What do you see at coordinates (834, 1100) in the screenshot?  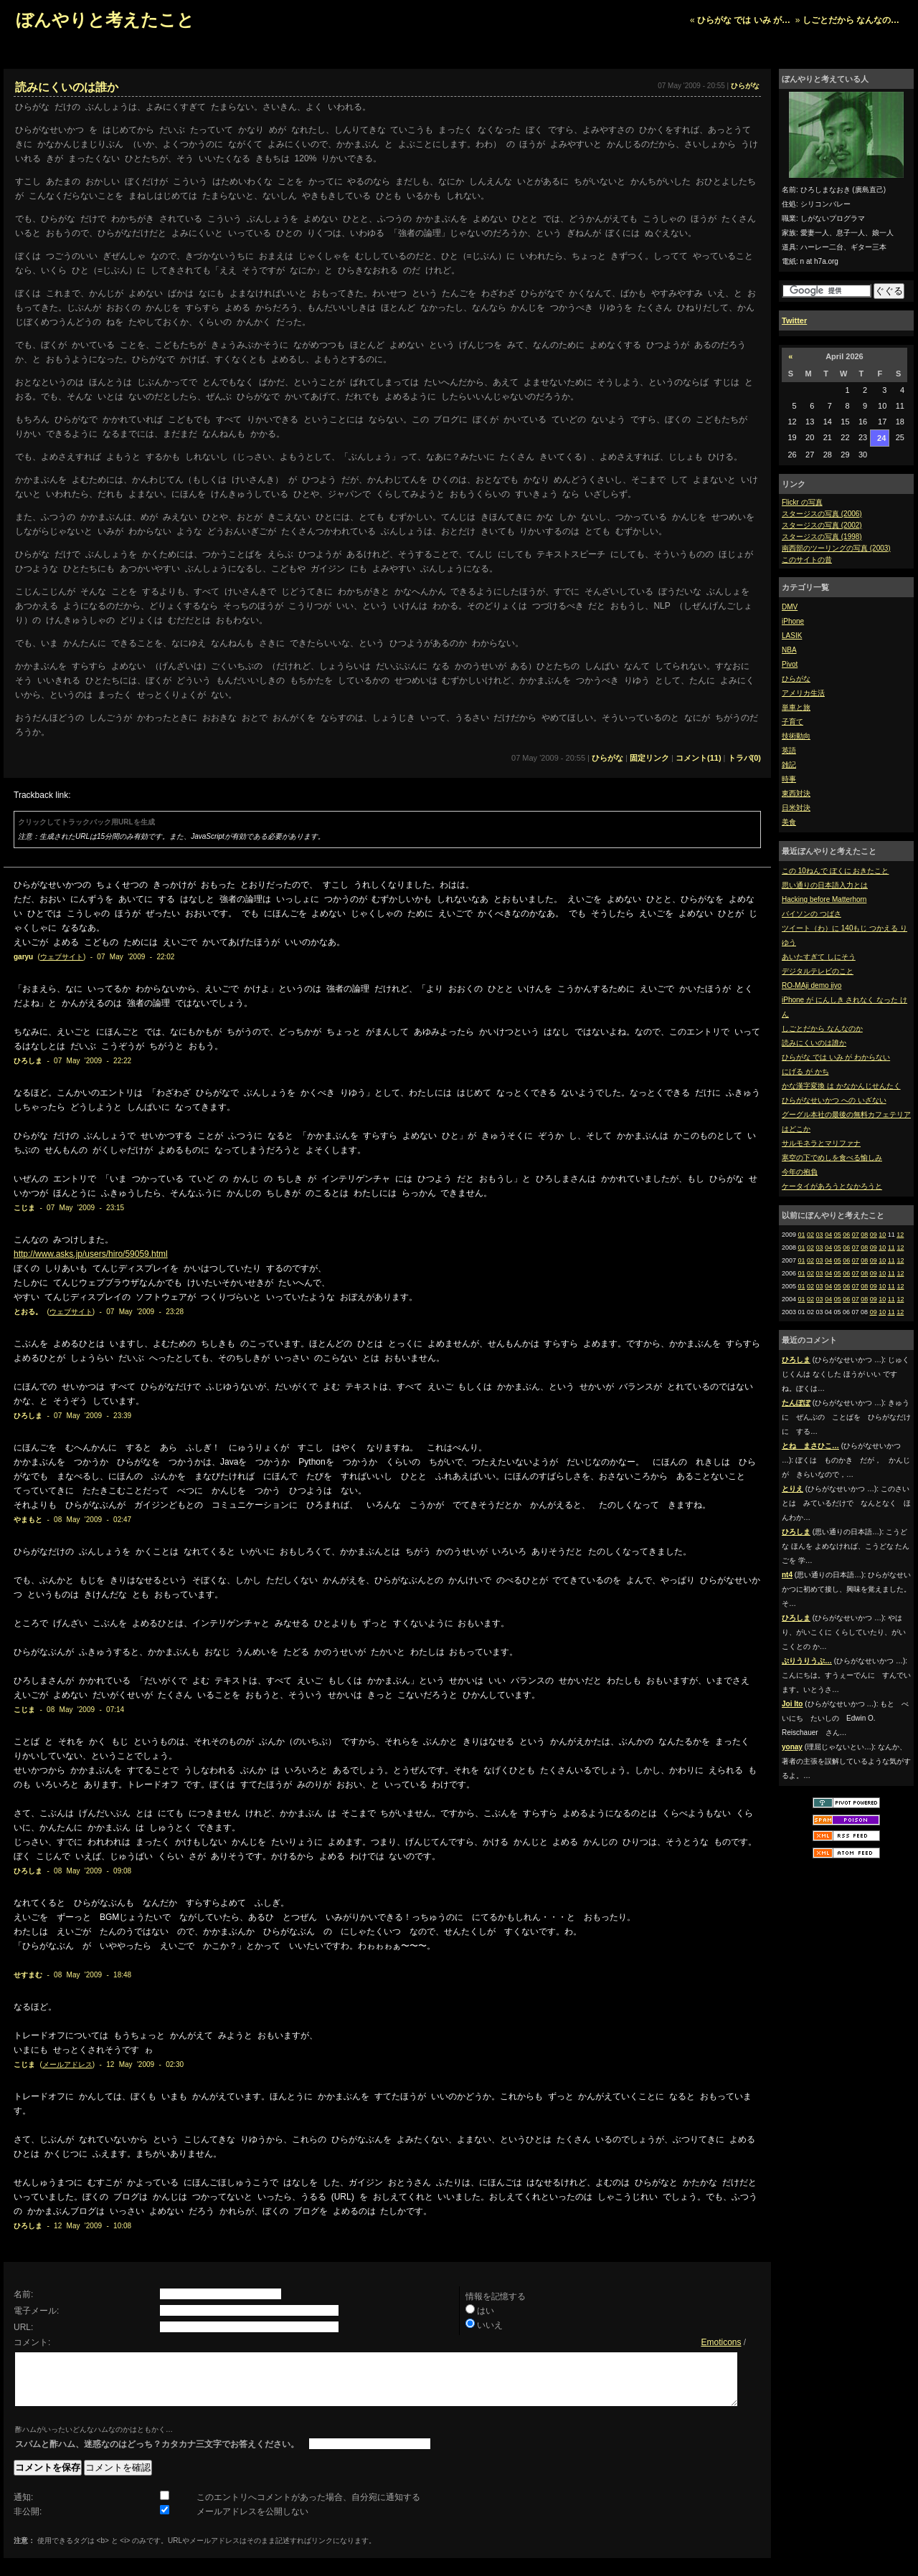 I see `ひらがなせいかつ への いざない` at bounding box center [834, 1100].